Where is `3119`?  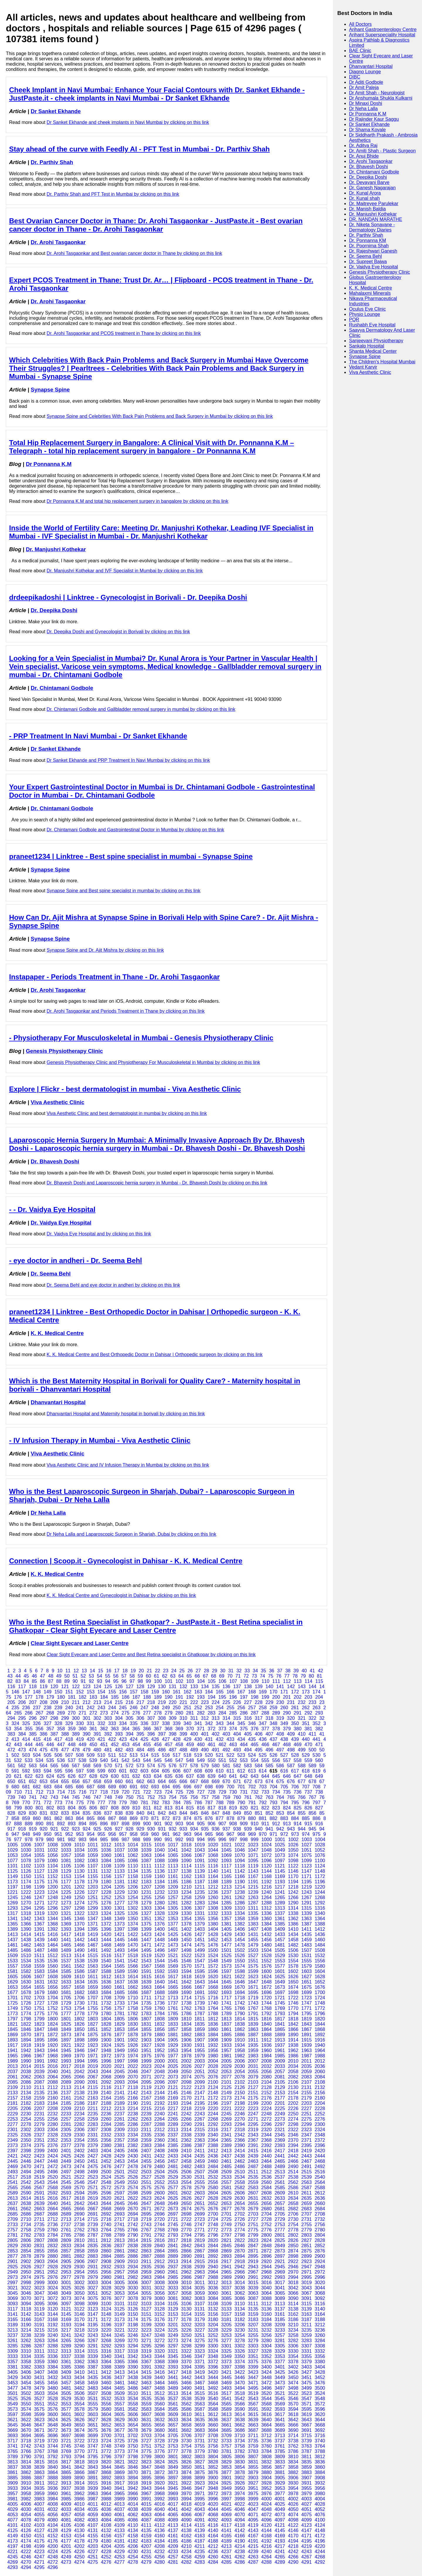 3119 is located at coordinates (39, 2308).